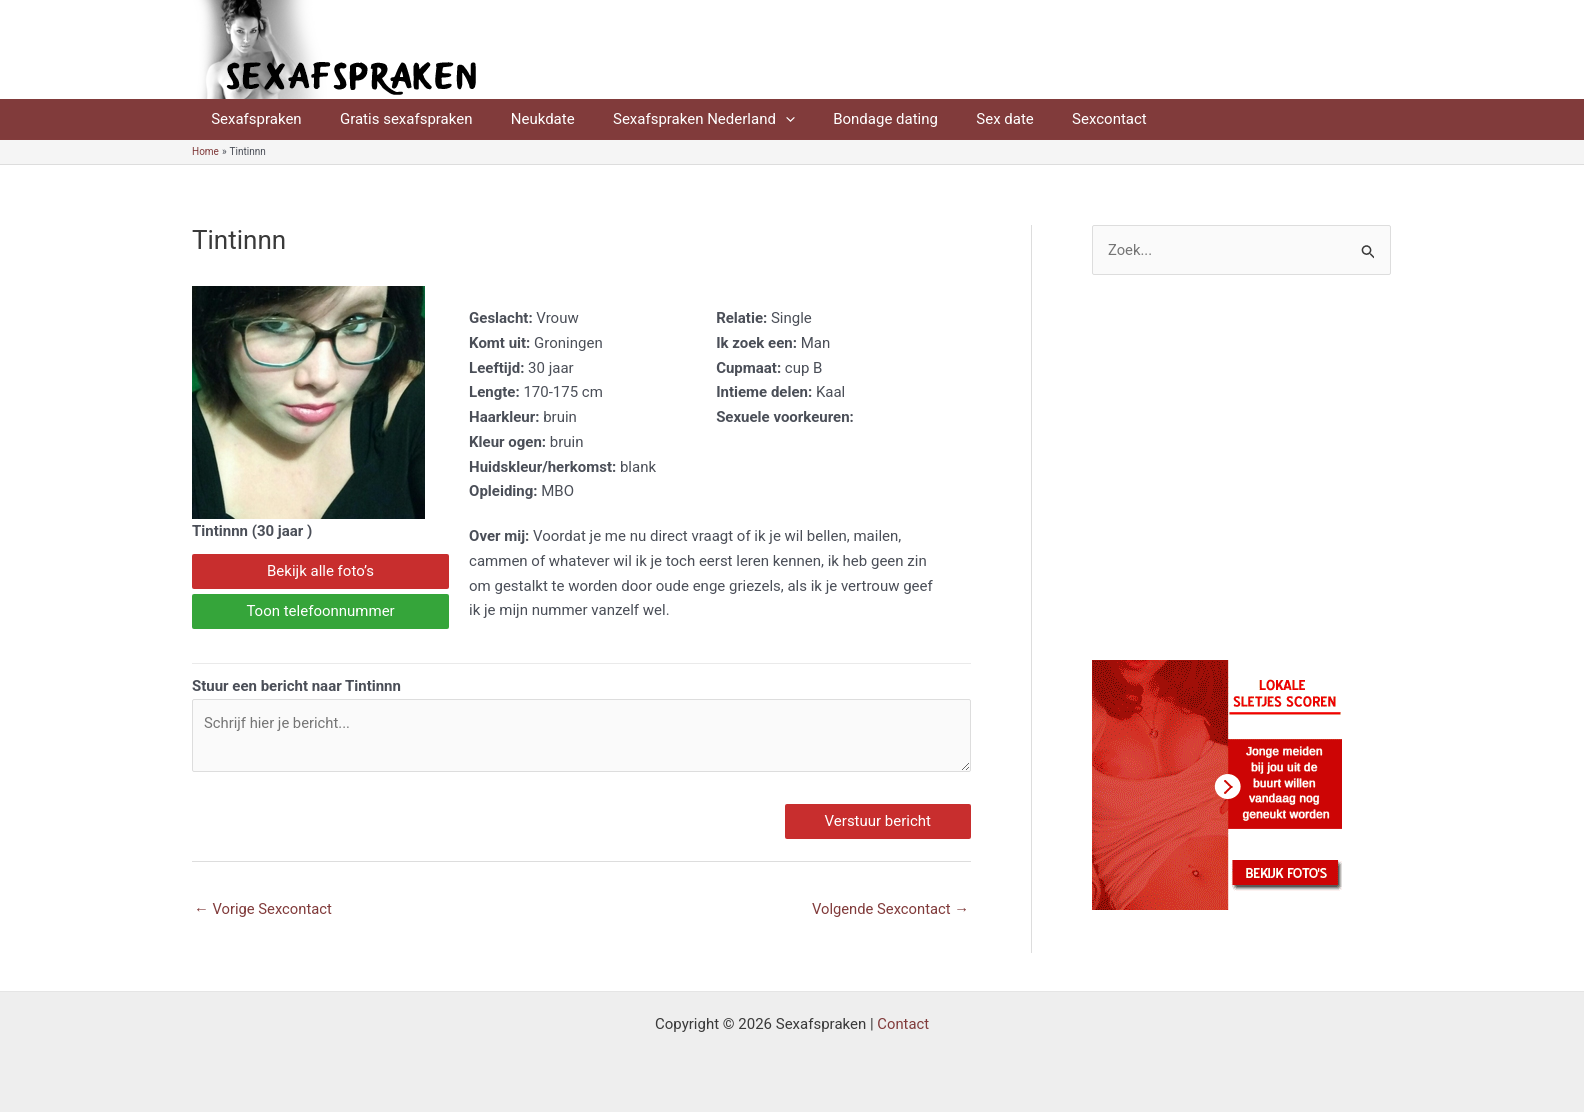  What do you see at coordinates (675, 119) in the screenshot?
I see `Sexafspraken Nederland` at bounding box center [675, 119].